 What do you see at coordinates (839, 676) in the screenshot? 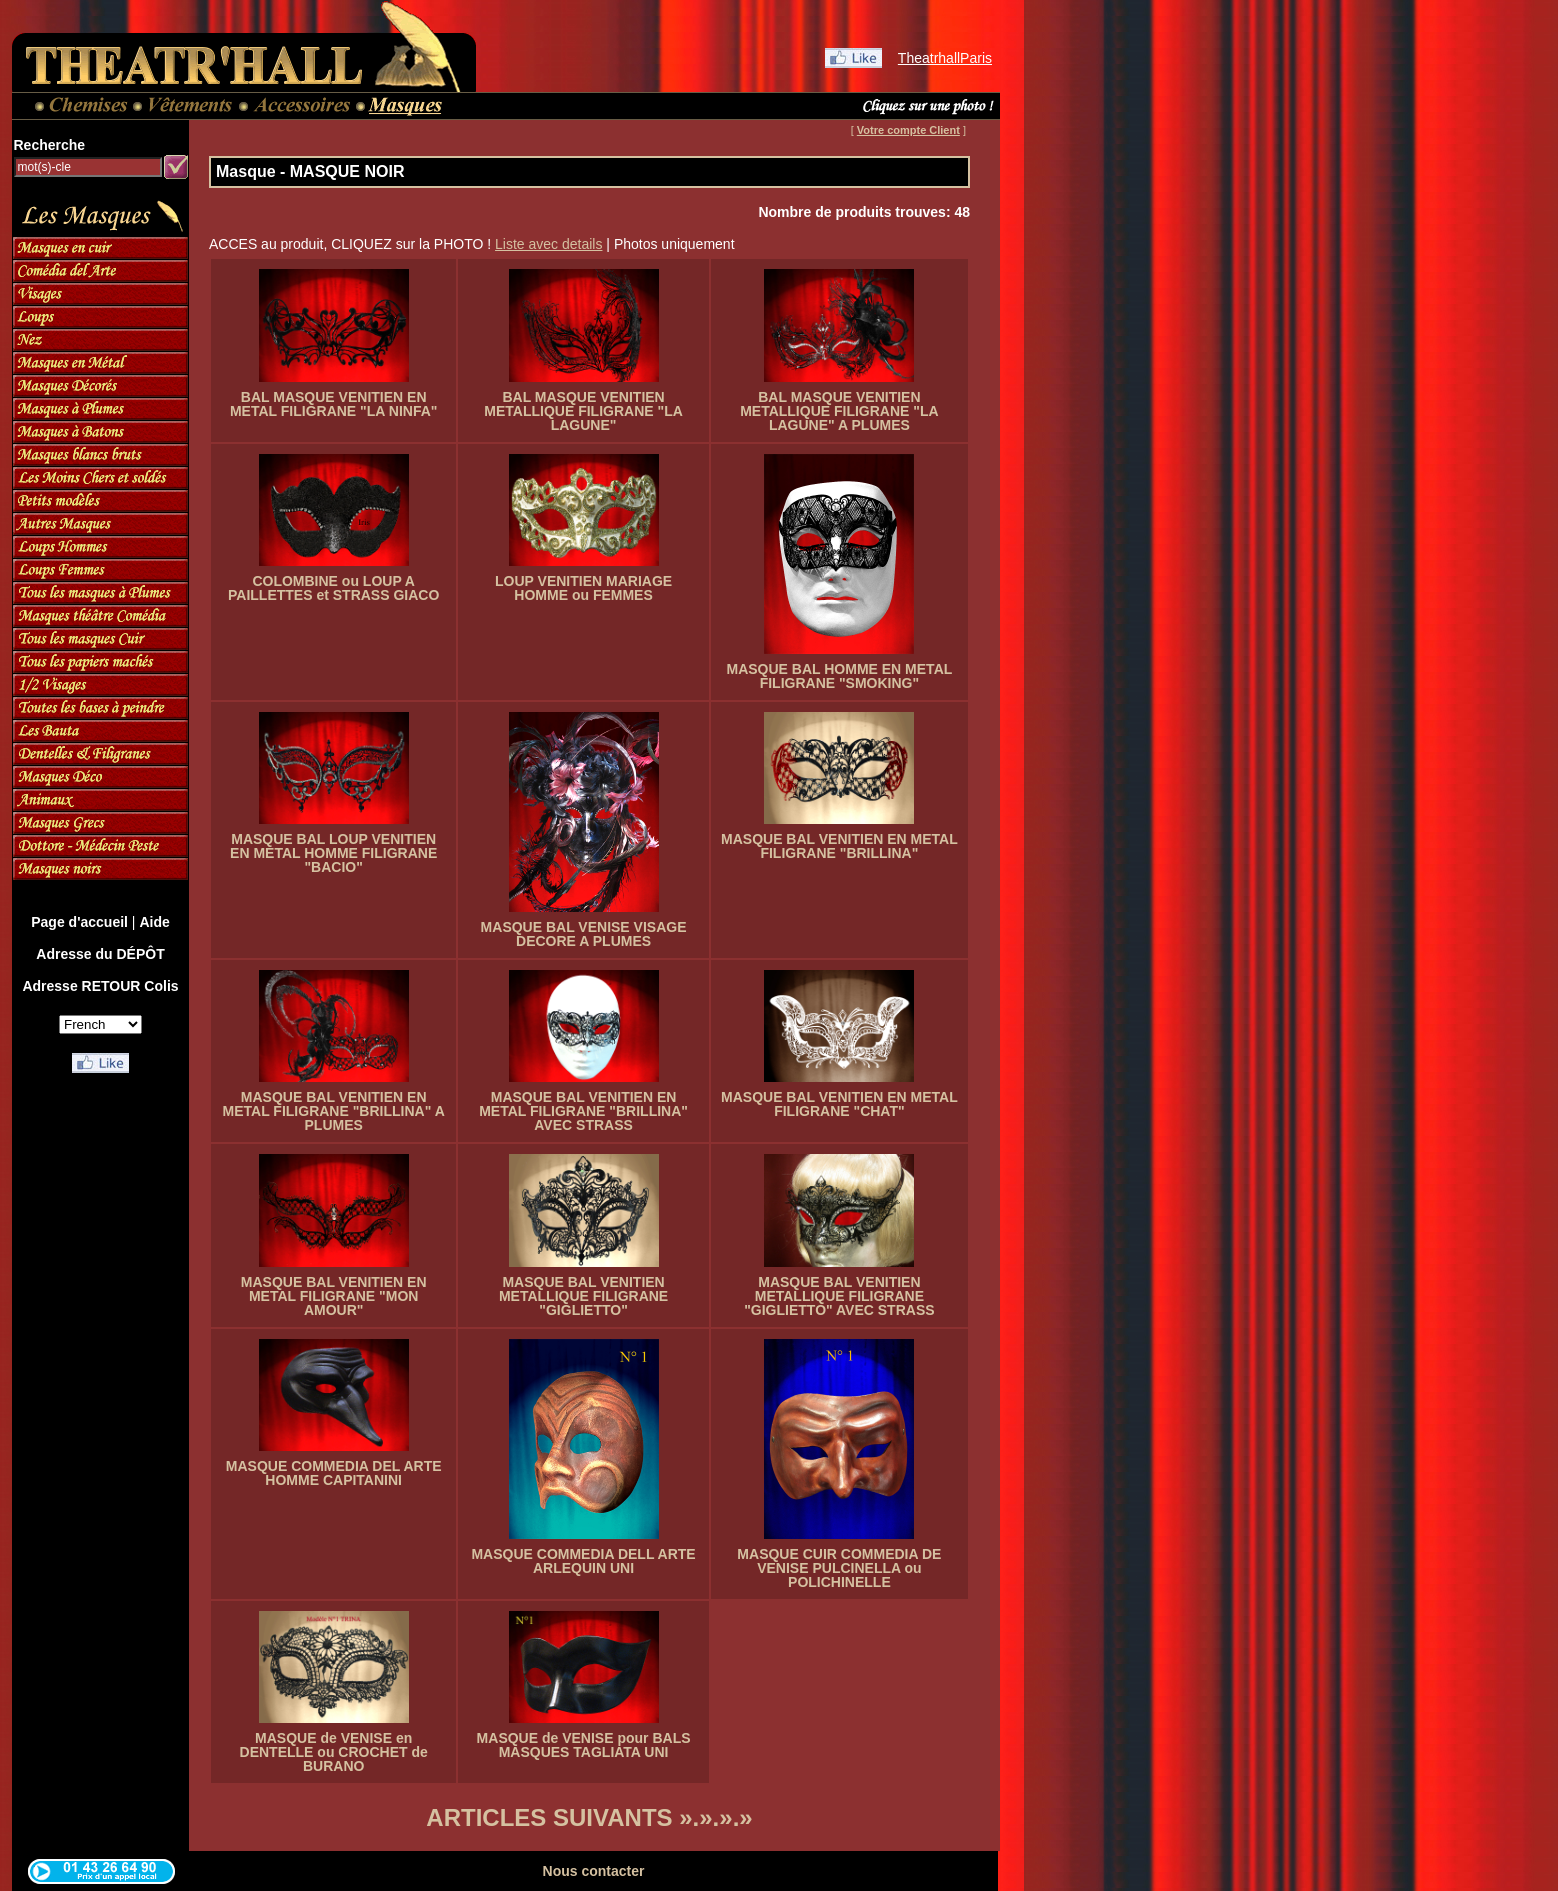
I see `MASQUE BAL HOMME EN METAL FILIGRANE "SMOKING"` at bounding box center [839, 676].